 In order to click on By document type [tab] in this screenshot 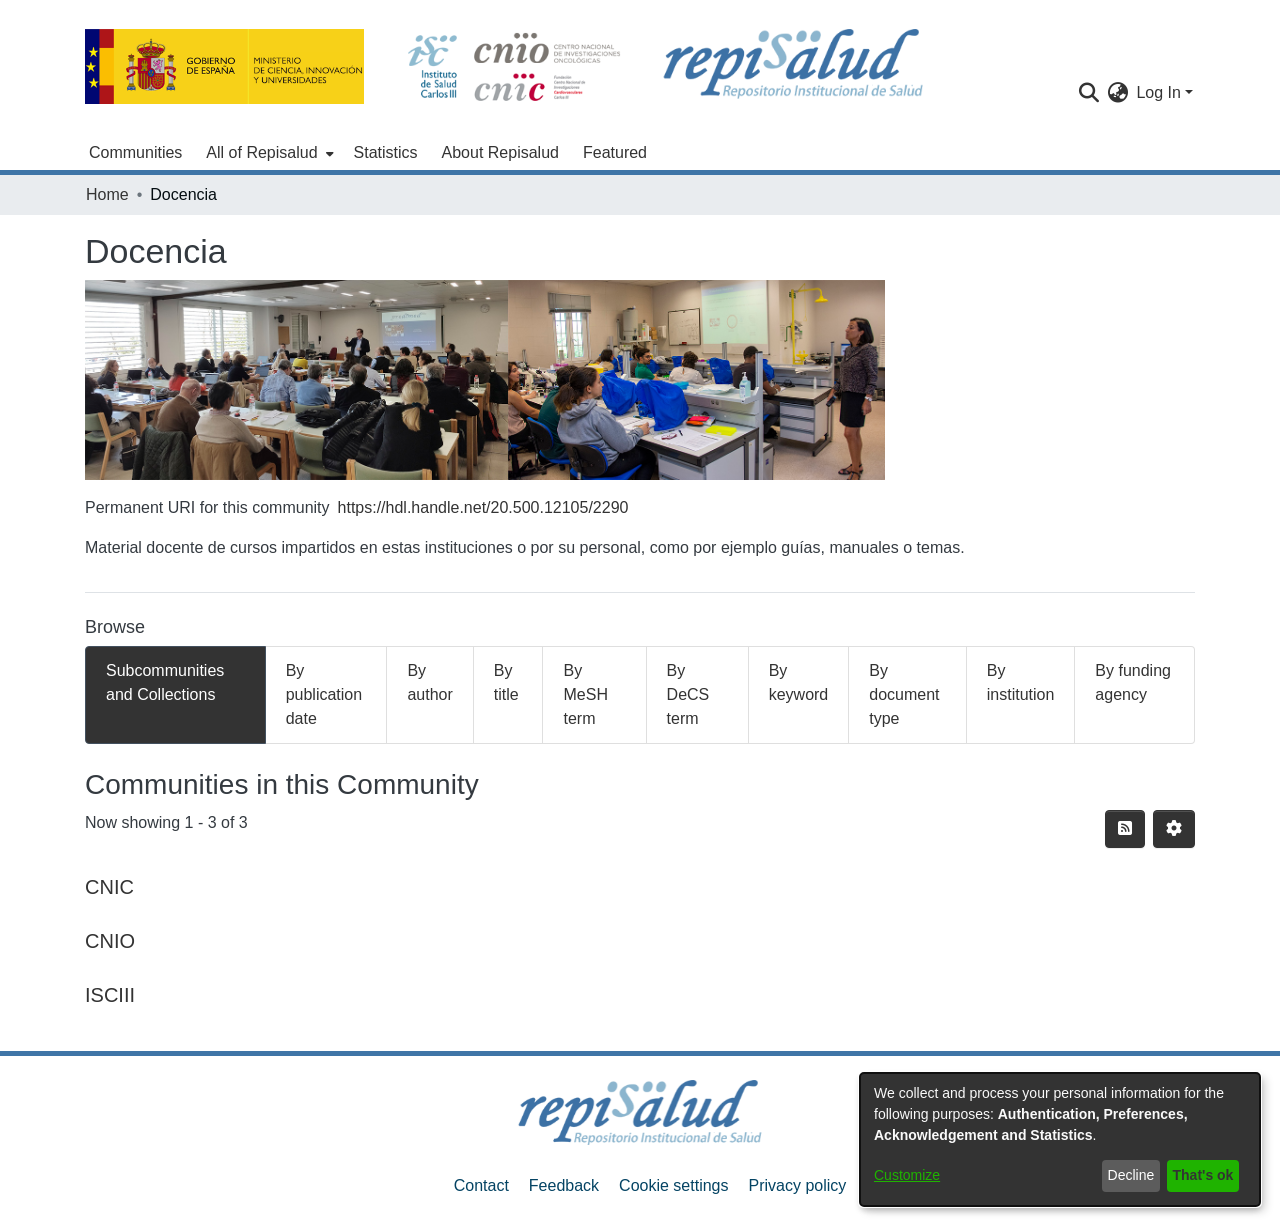, I will do `click(904, 694)`.